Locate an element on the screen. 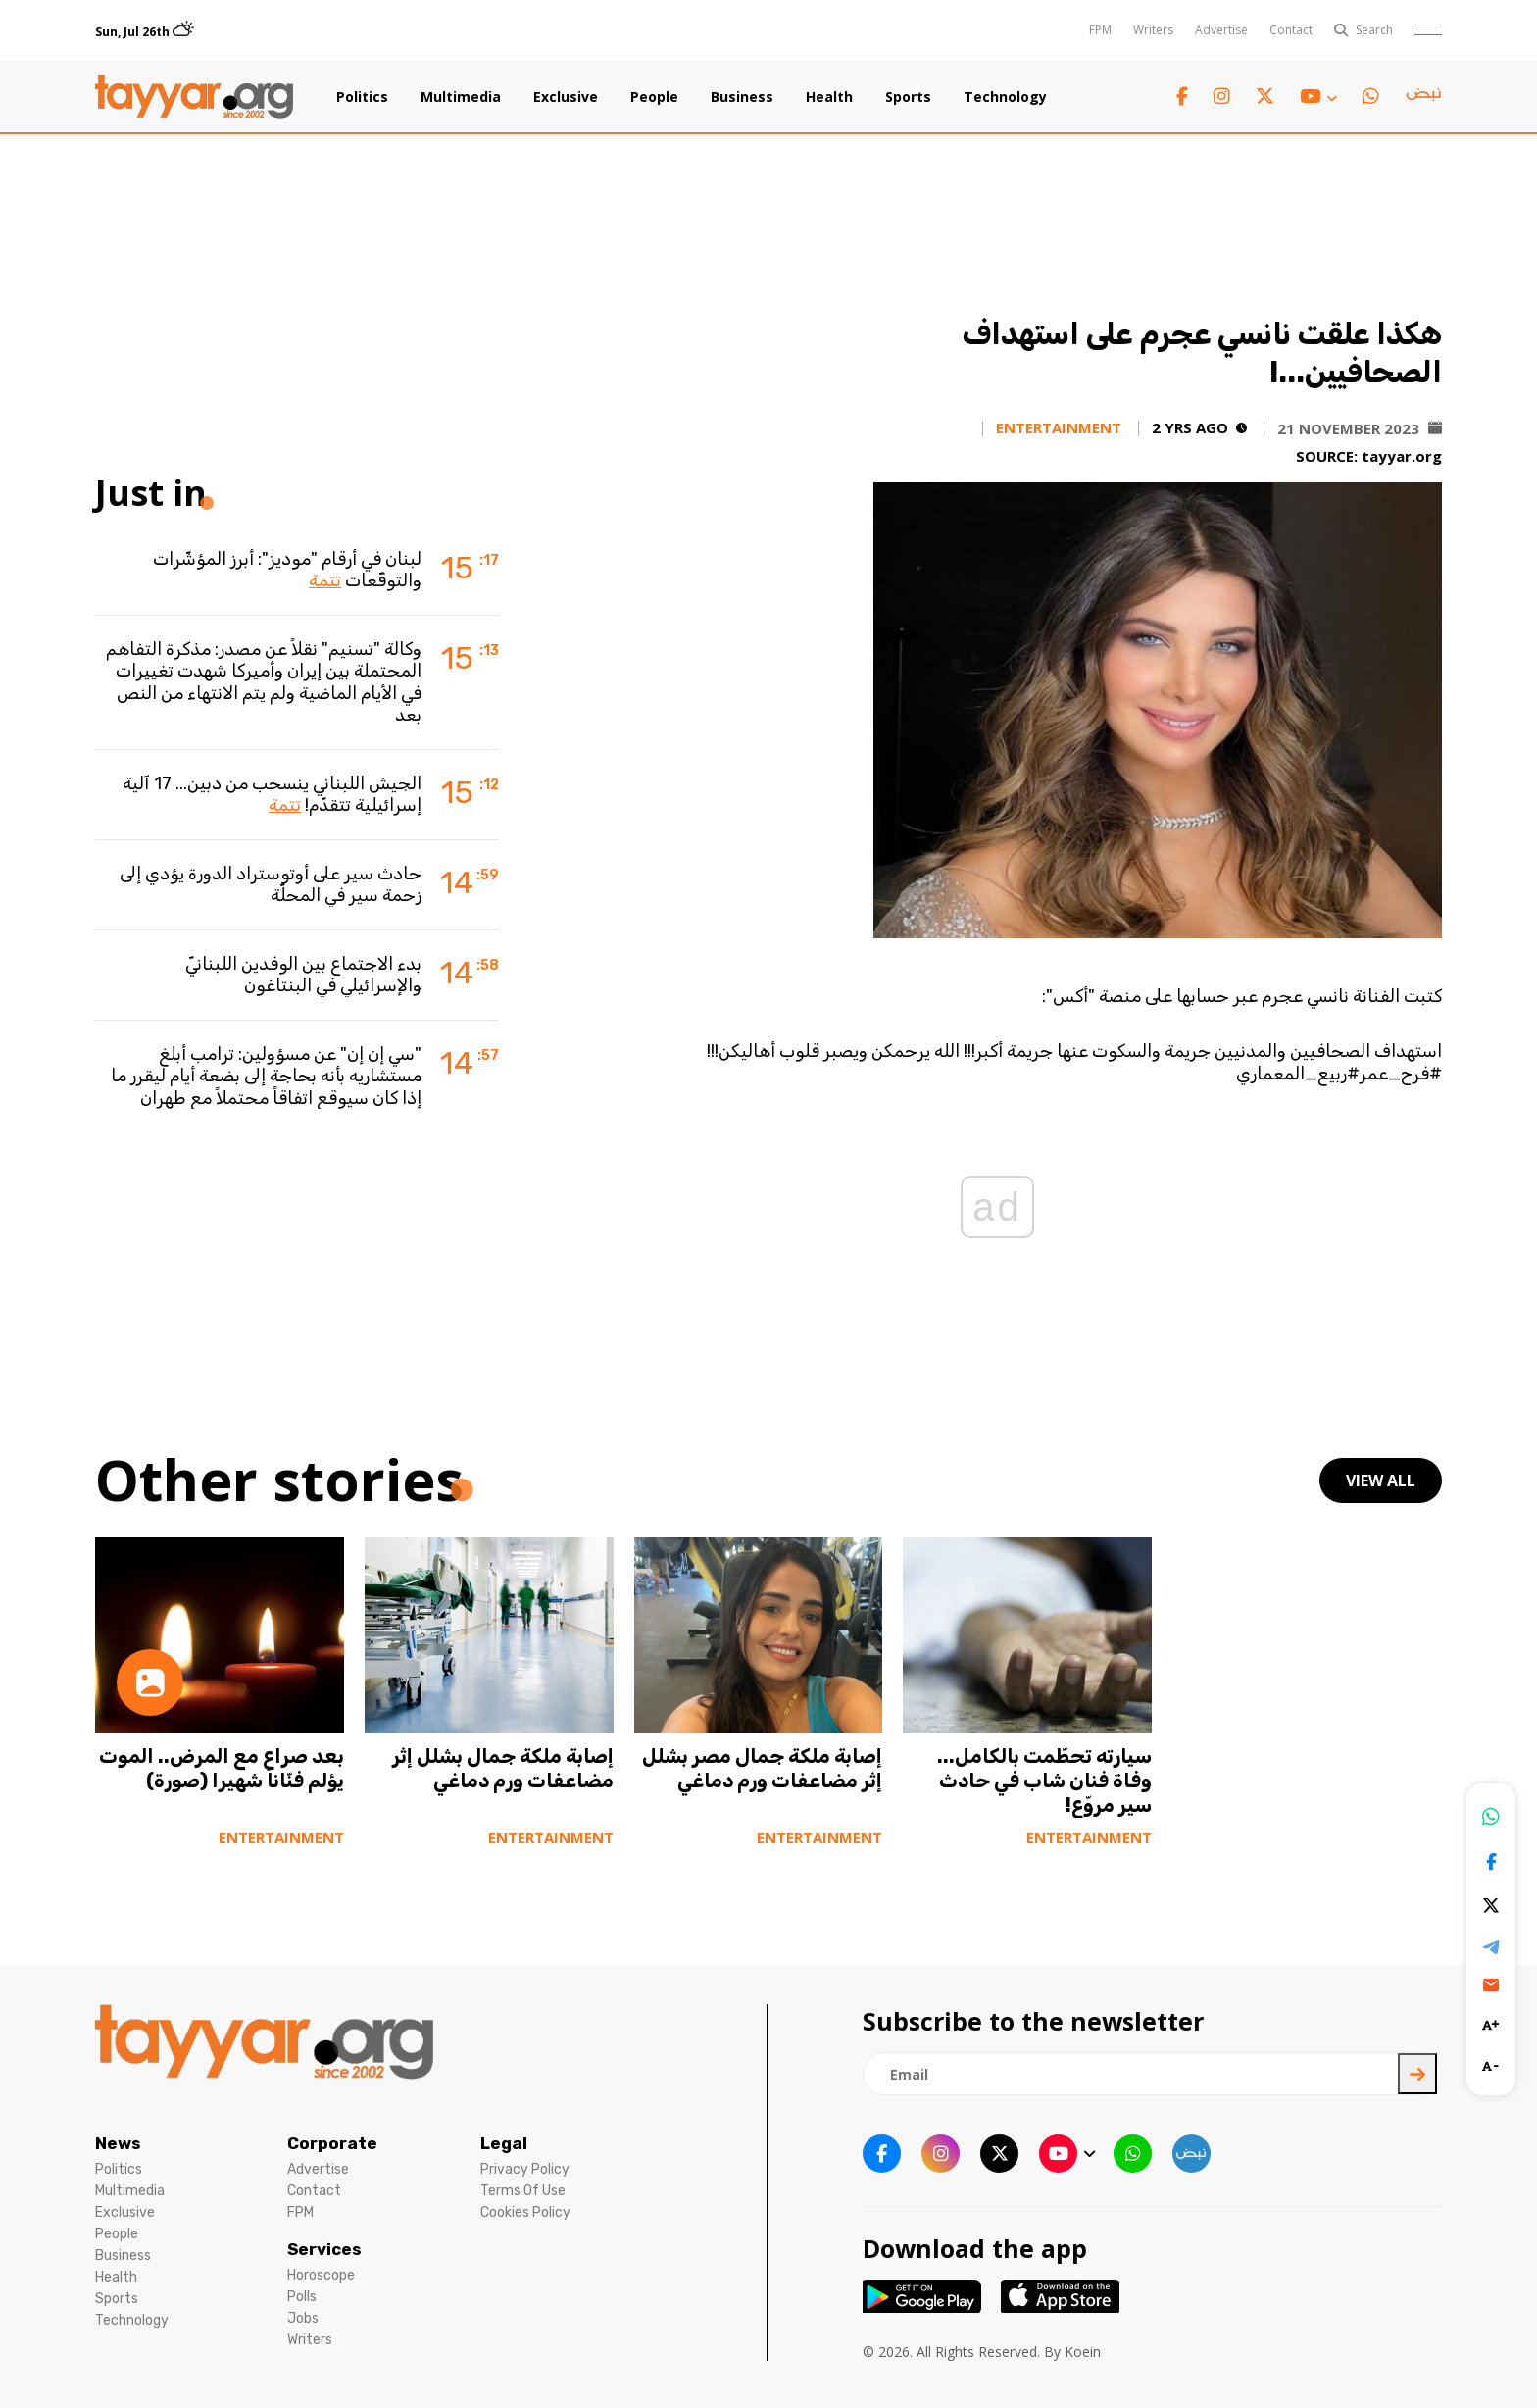 Image resolution: width=1537 pixels, height=2408 pixels. [sm1 link] is located at coordinates (1423, 97).